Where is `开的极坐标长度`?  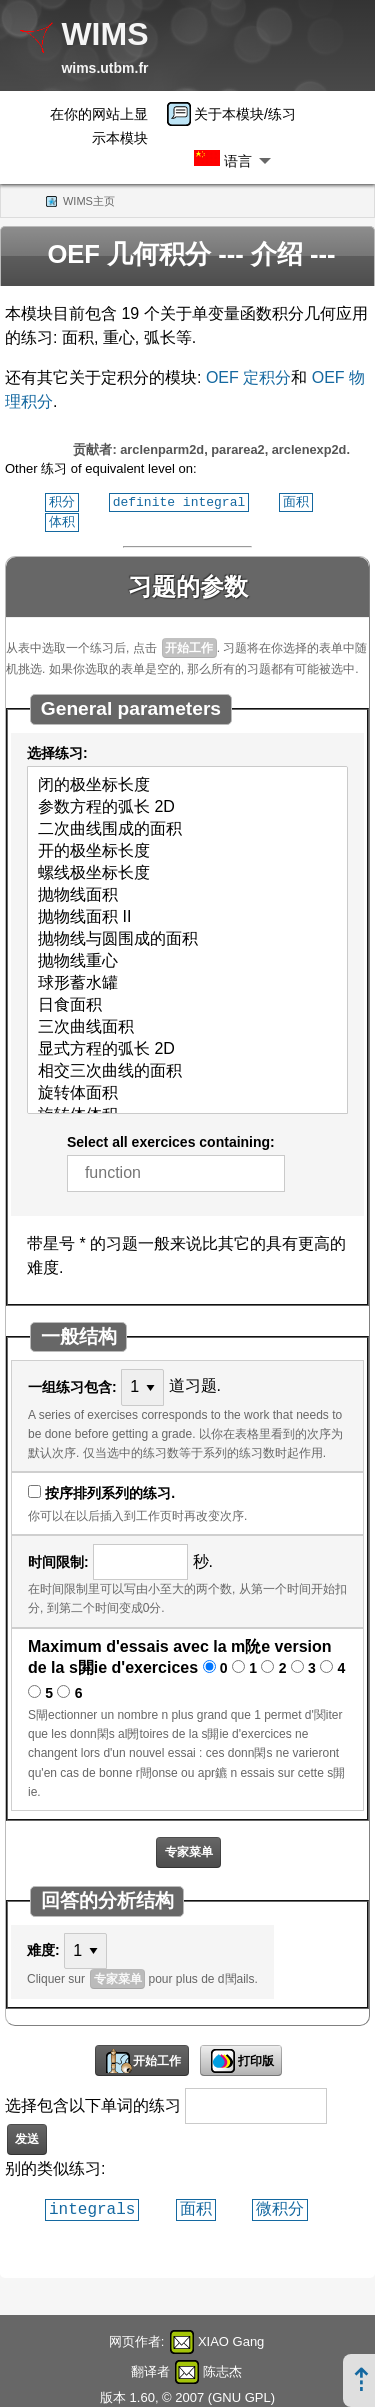 开的极坐标长度 is located at coordinates (187, 850).